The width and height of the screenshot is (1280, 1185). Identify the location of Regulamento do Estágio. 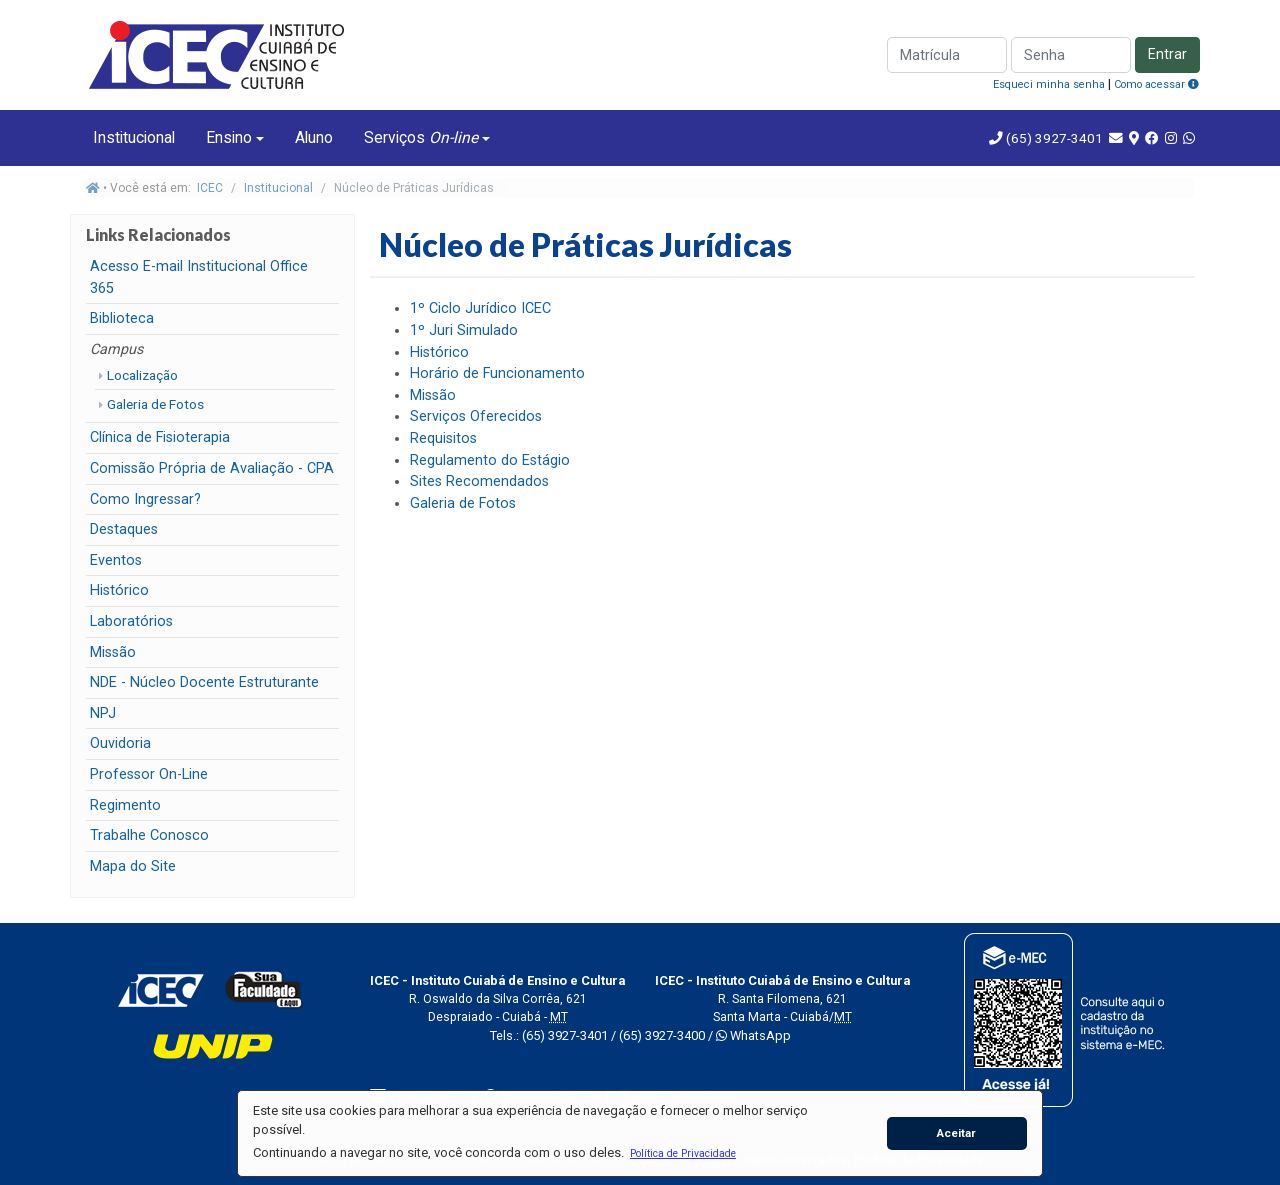
(490, 460).